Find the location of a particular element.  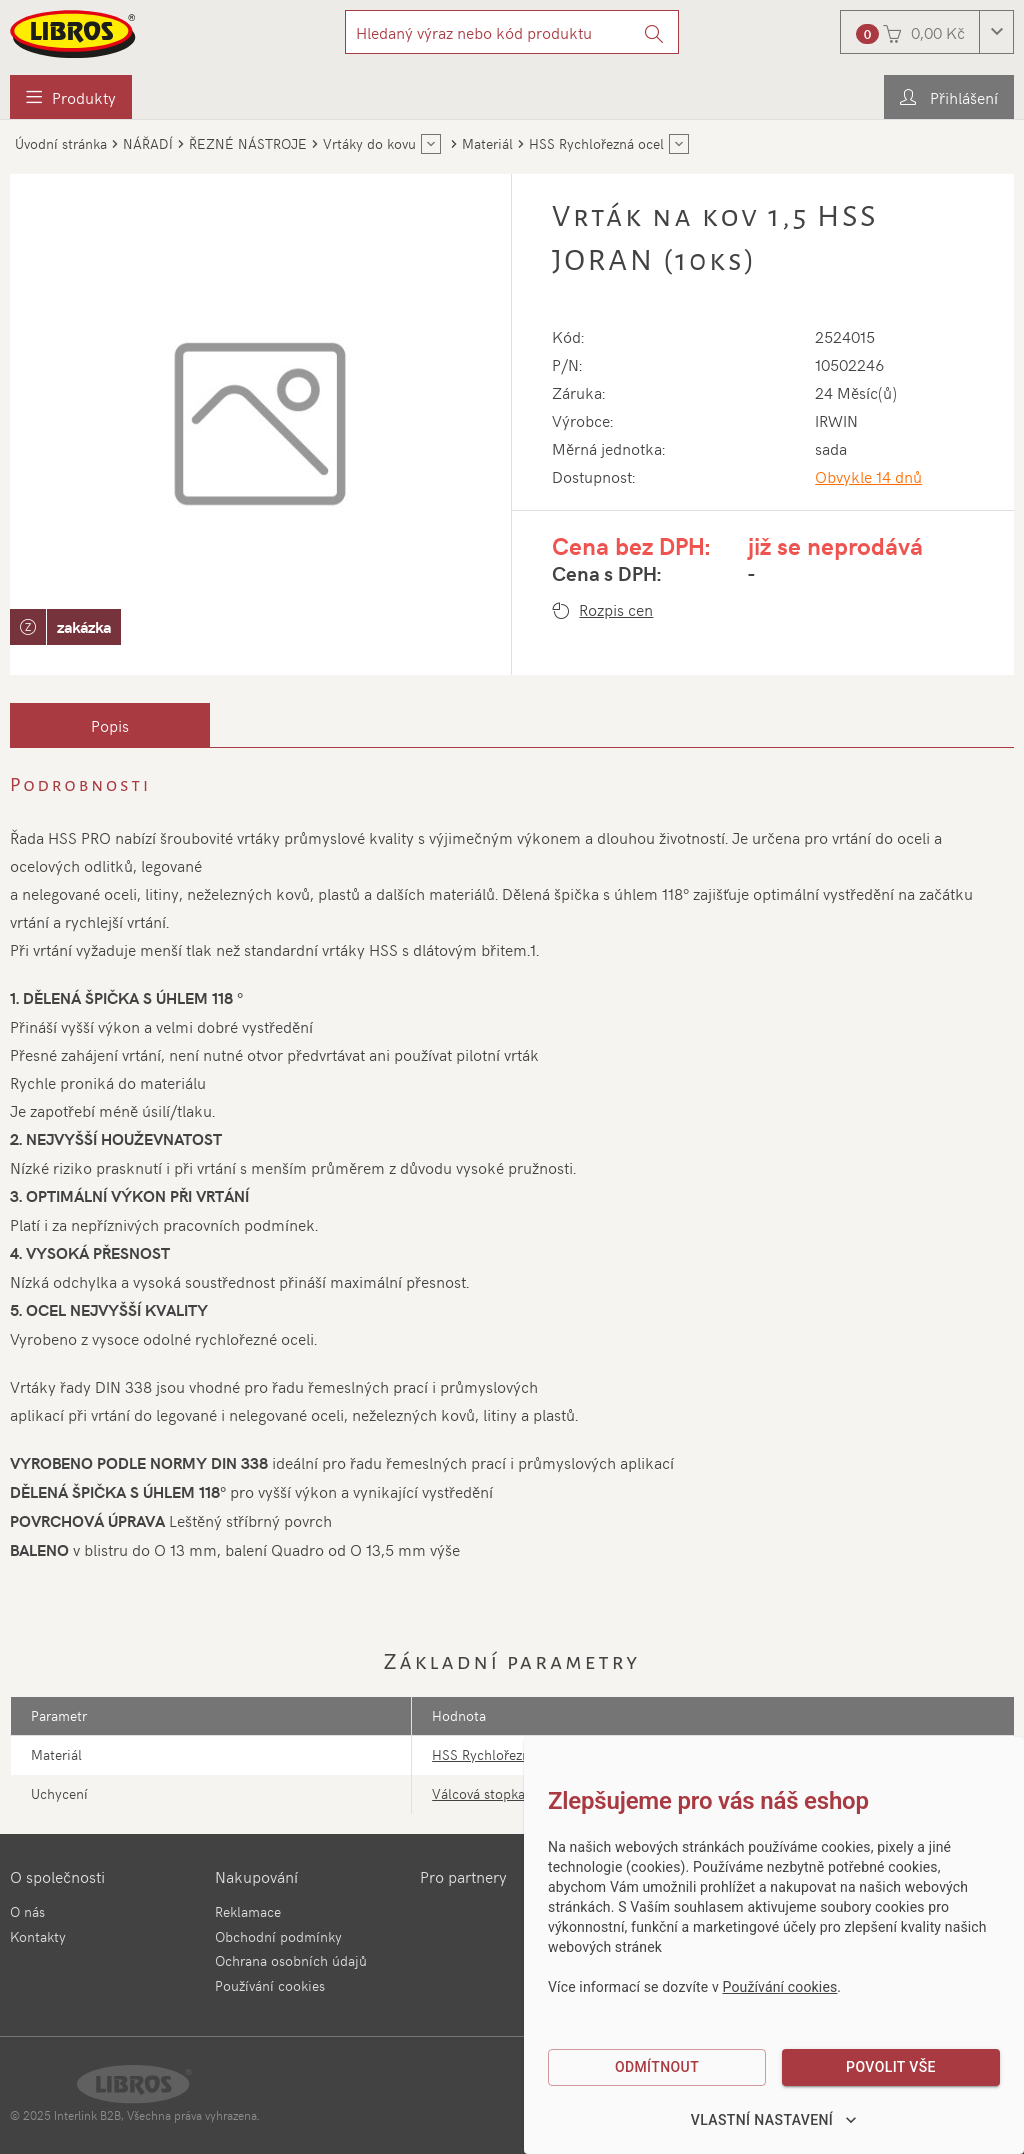

O nás is located at coordinates (27, 1911).